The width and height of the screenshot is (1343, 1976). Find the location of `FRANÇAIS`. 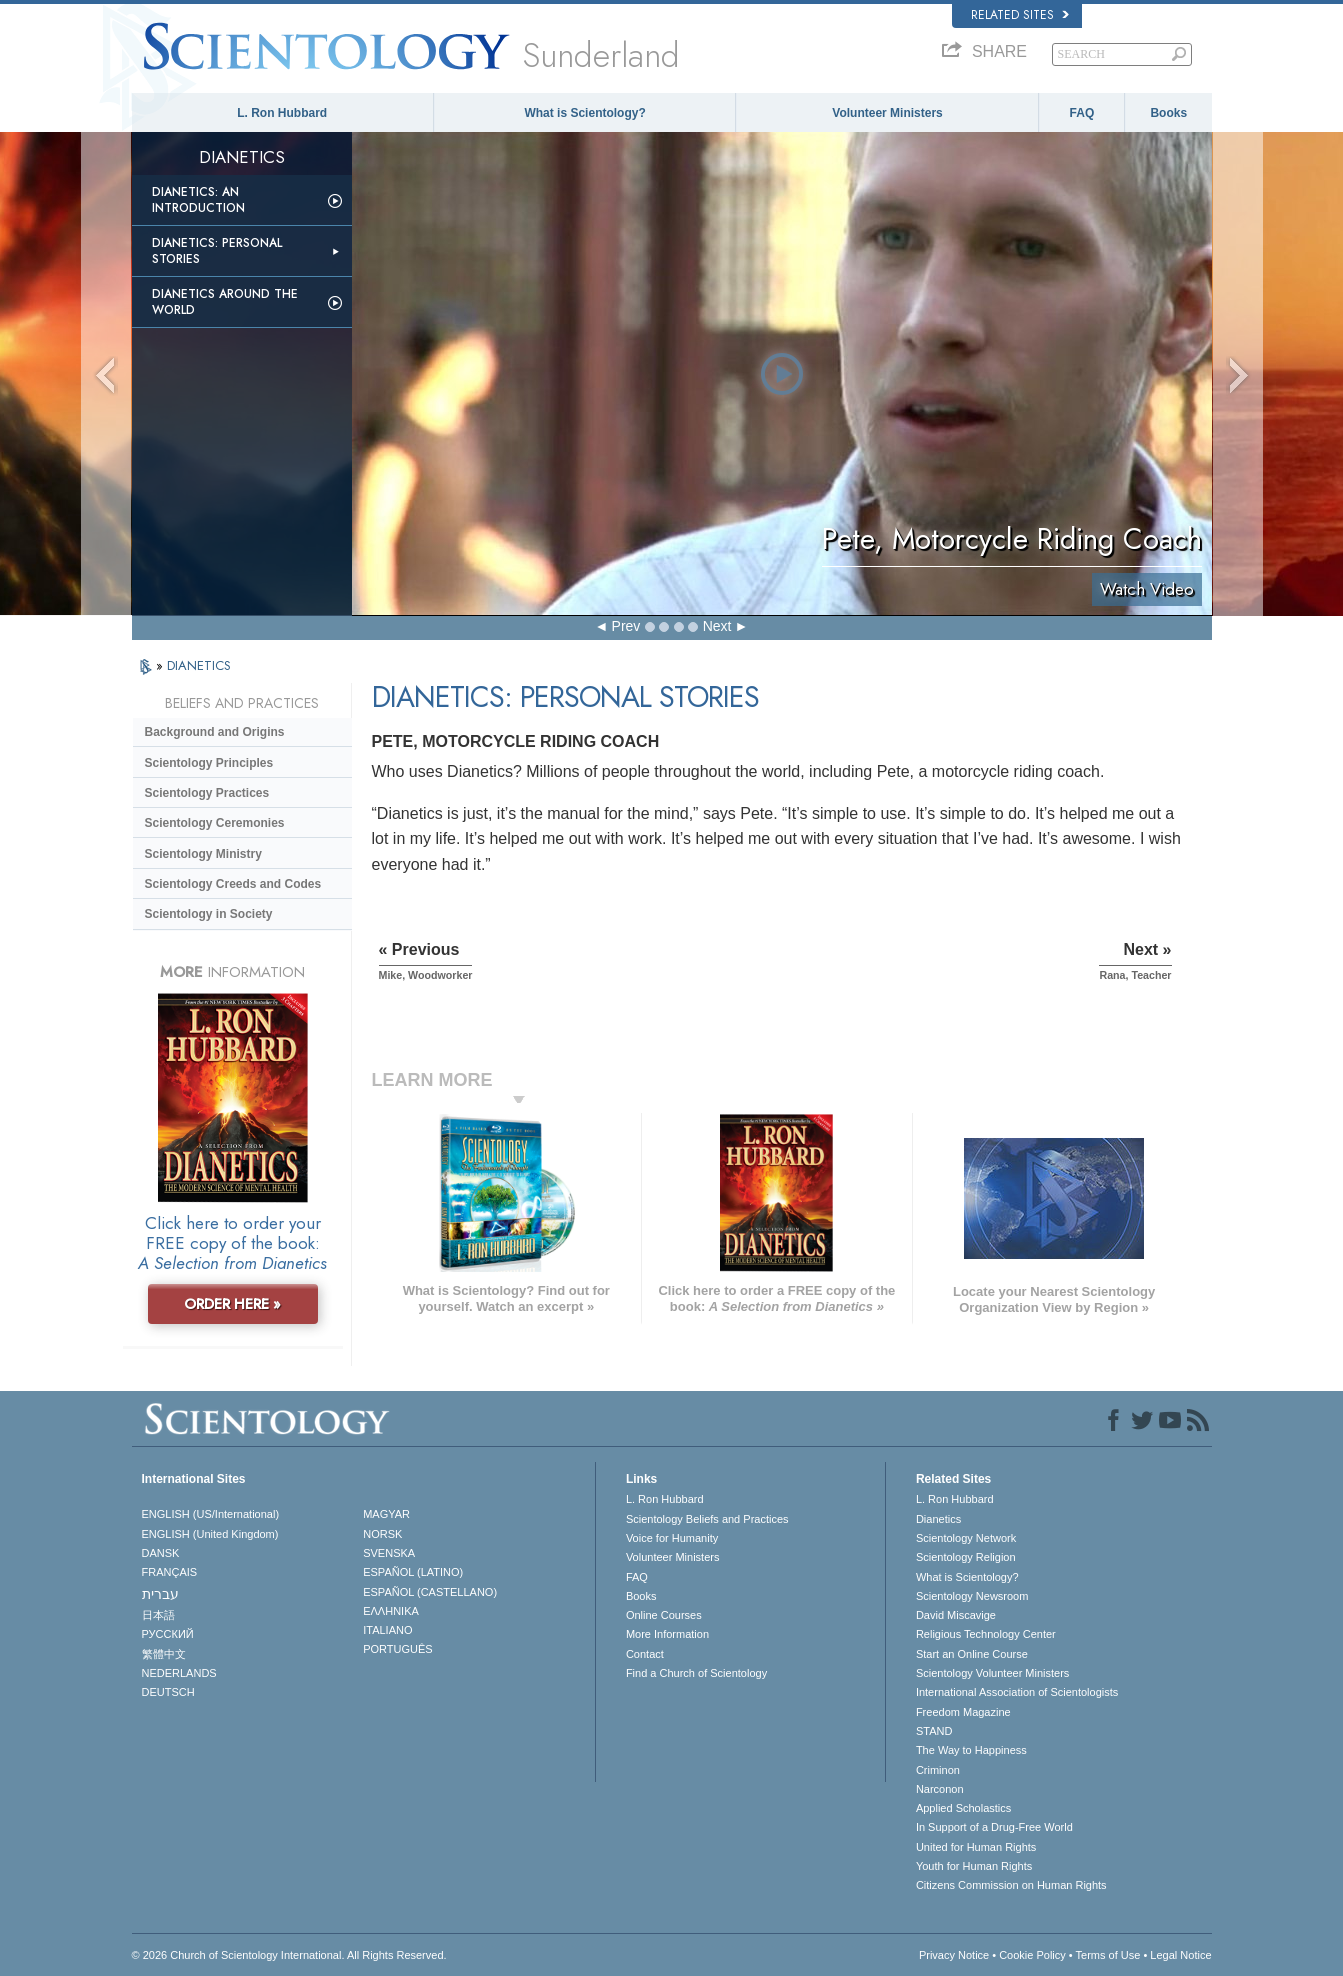

FRANÇAIS is located at coordinates (170, 1572).